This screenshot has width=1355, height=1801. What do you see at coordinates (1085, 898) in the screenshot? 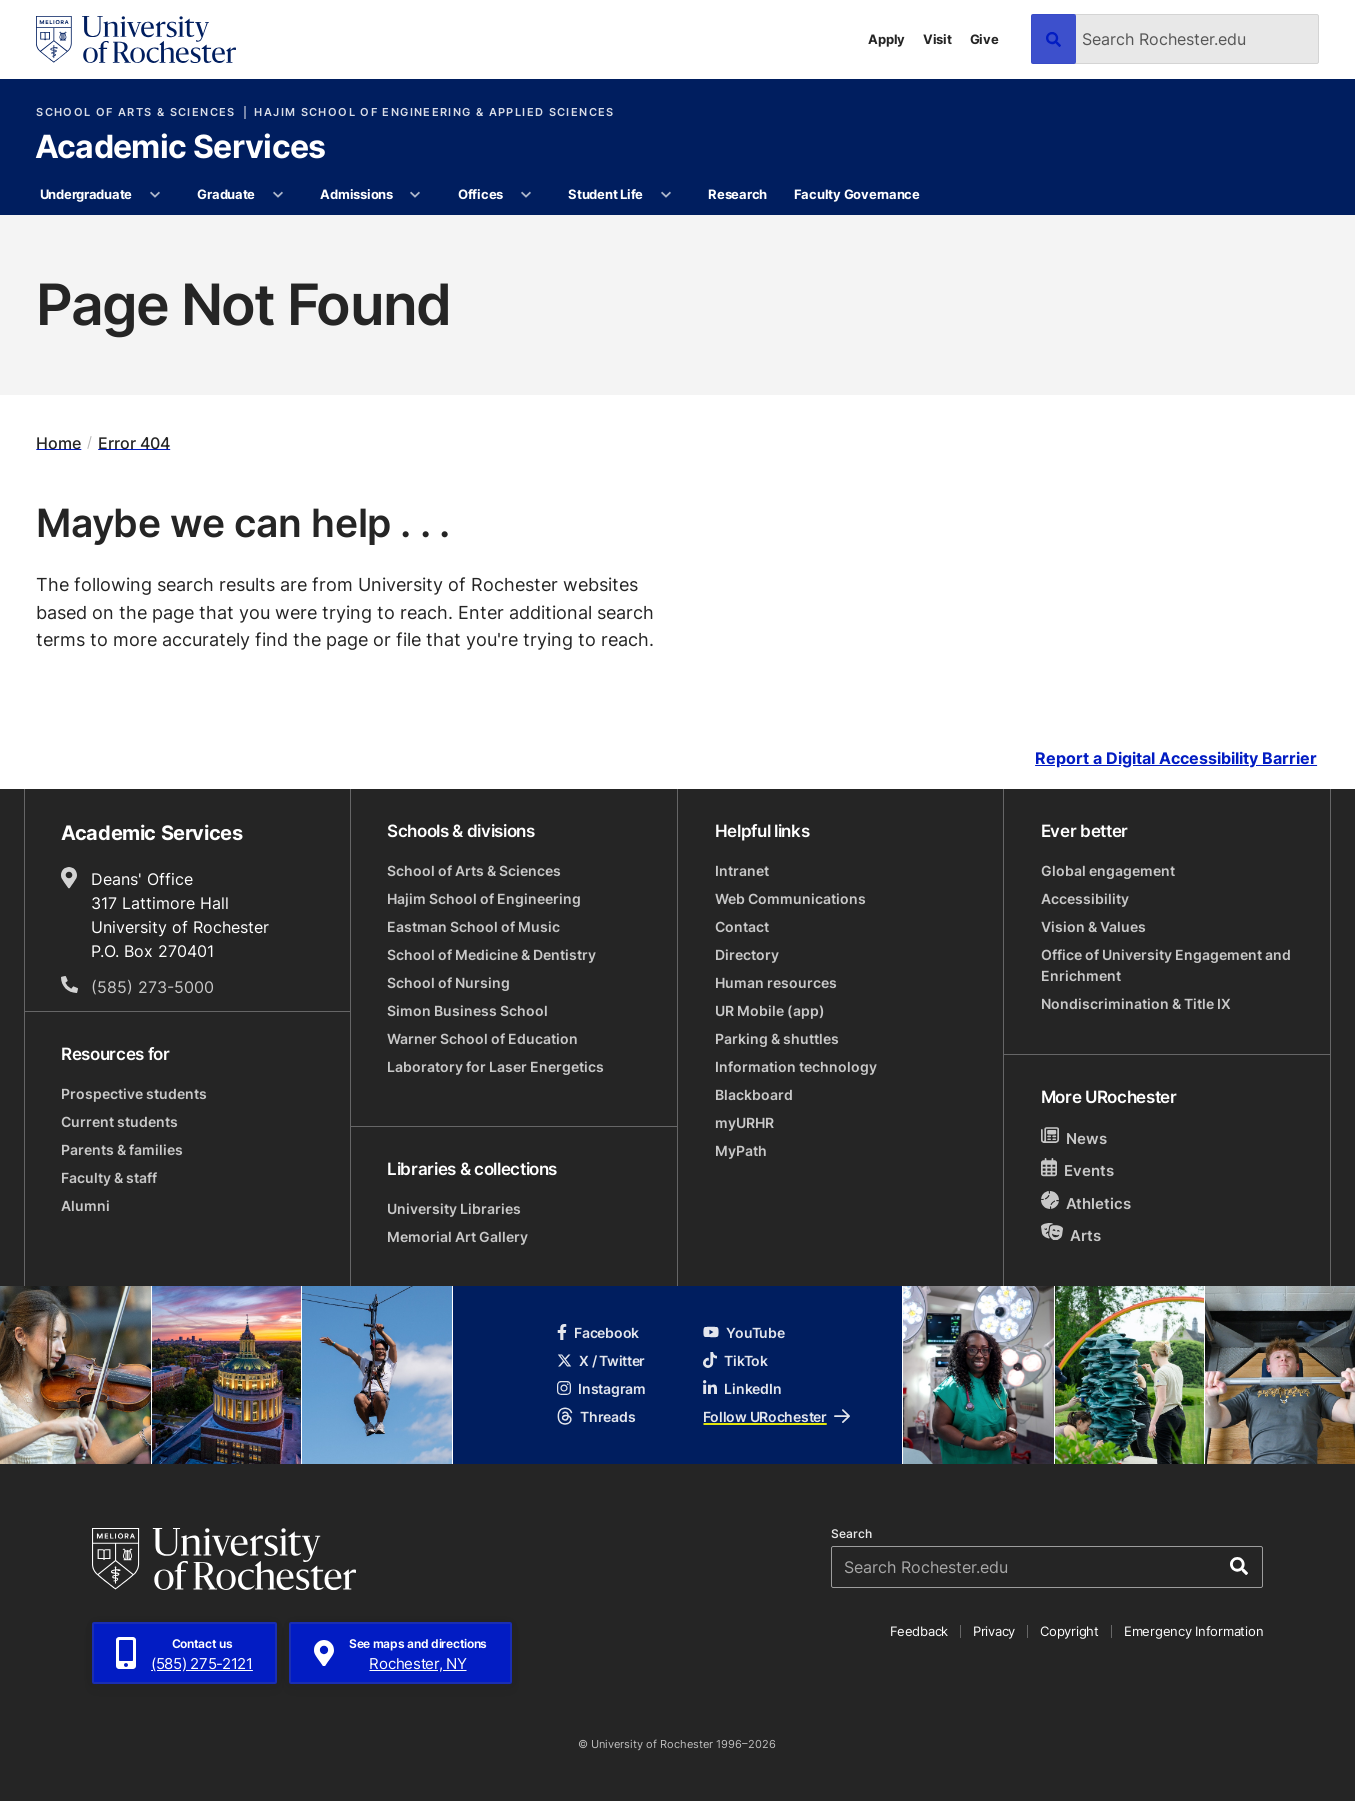
I see `Accessibility` at bounding box center [1085, 898].